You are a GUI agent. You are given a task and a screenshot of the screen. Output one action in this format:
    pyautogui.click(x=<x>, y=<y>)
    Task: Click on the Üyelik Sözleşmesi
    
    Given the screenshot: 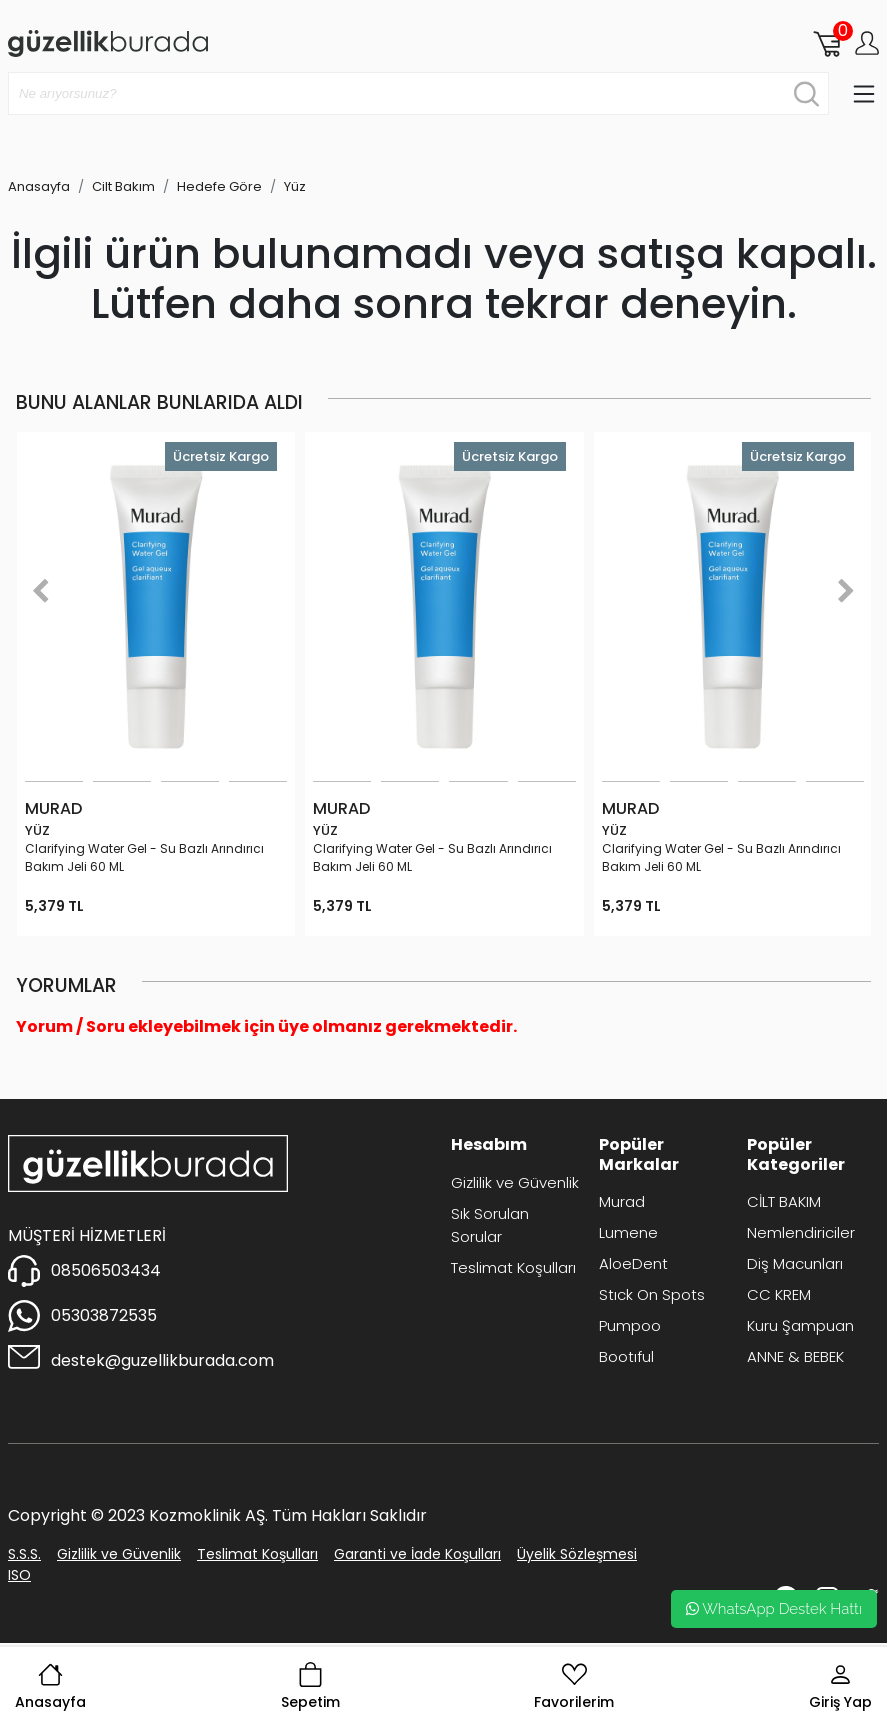 What is the action you would take?
    pyautogui.click(x=577, y=1554)
    